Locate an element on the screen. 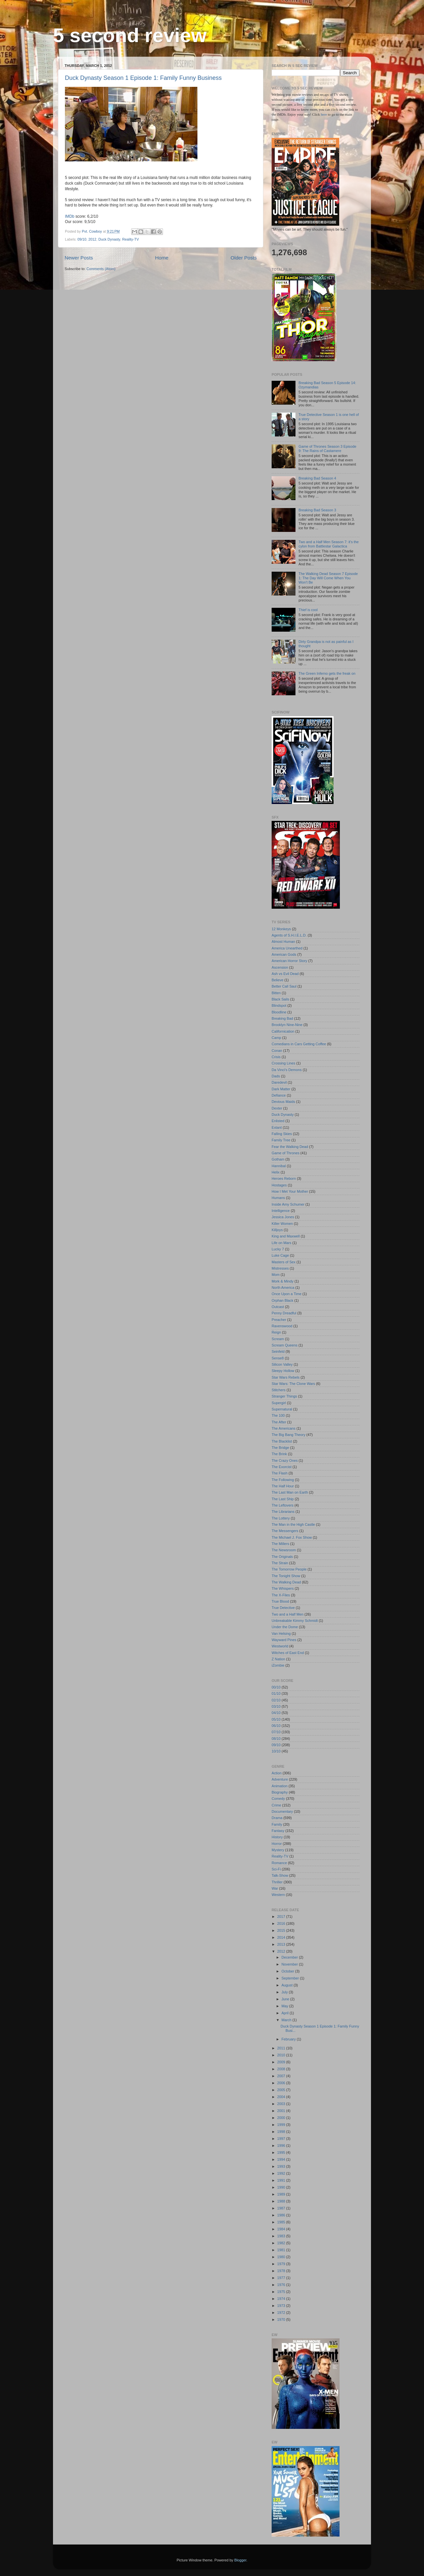 The width and height of the screenshot is (424, 2576). 1993 is located at coordinates (281, 2166).